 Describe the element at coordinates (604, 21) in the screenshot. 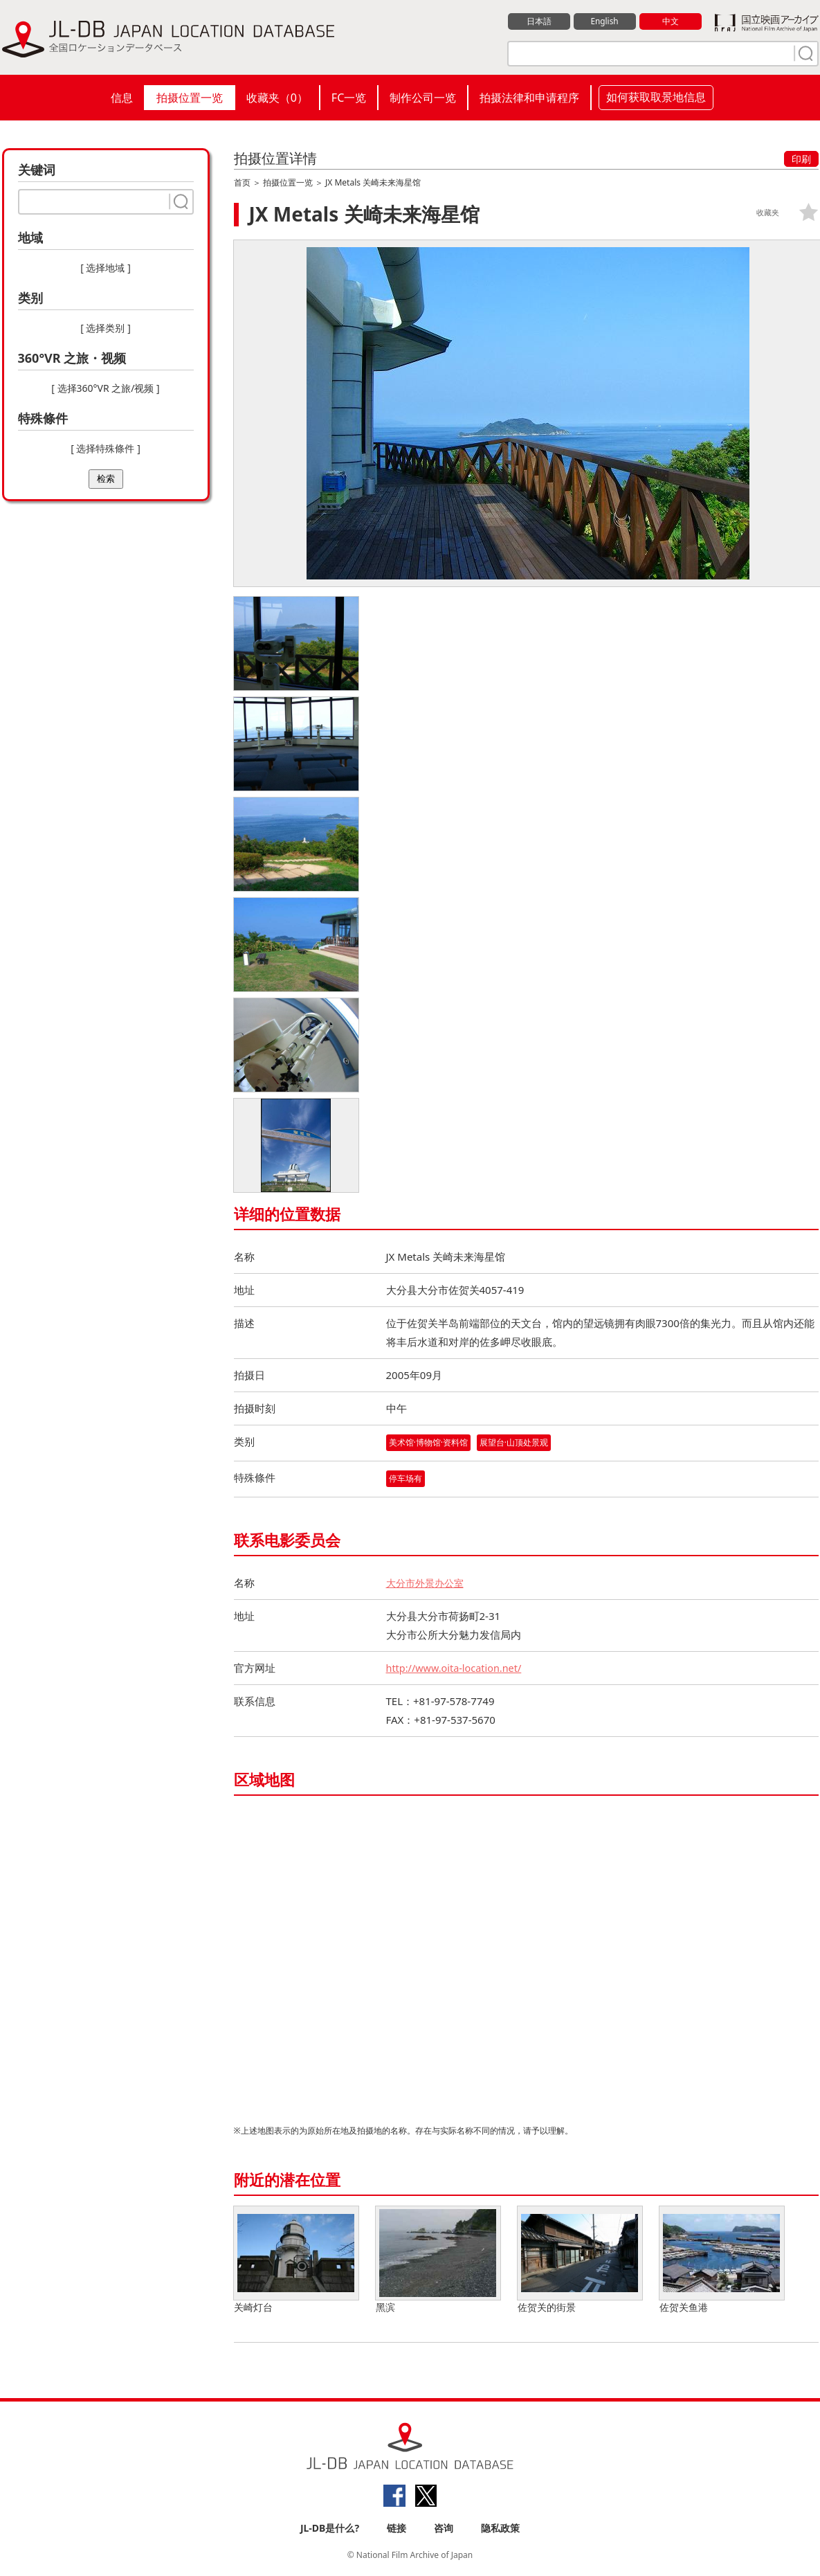

I see `English` at that location.